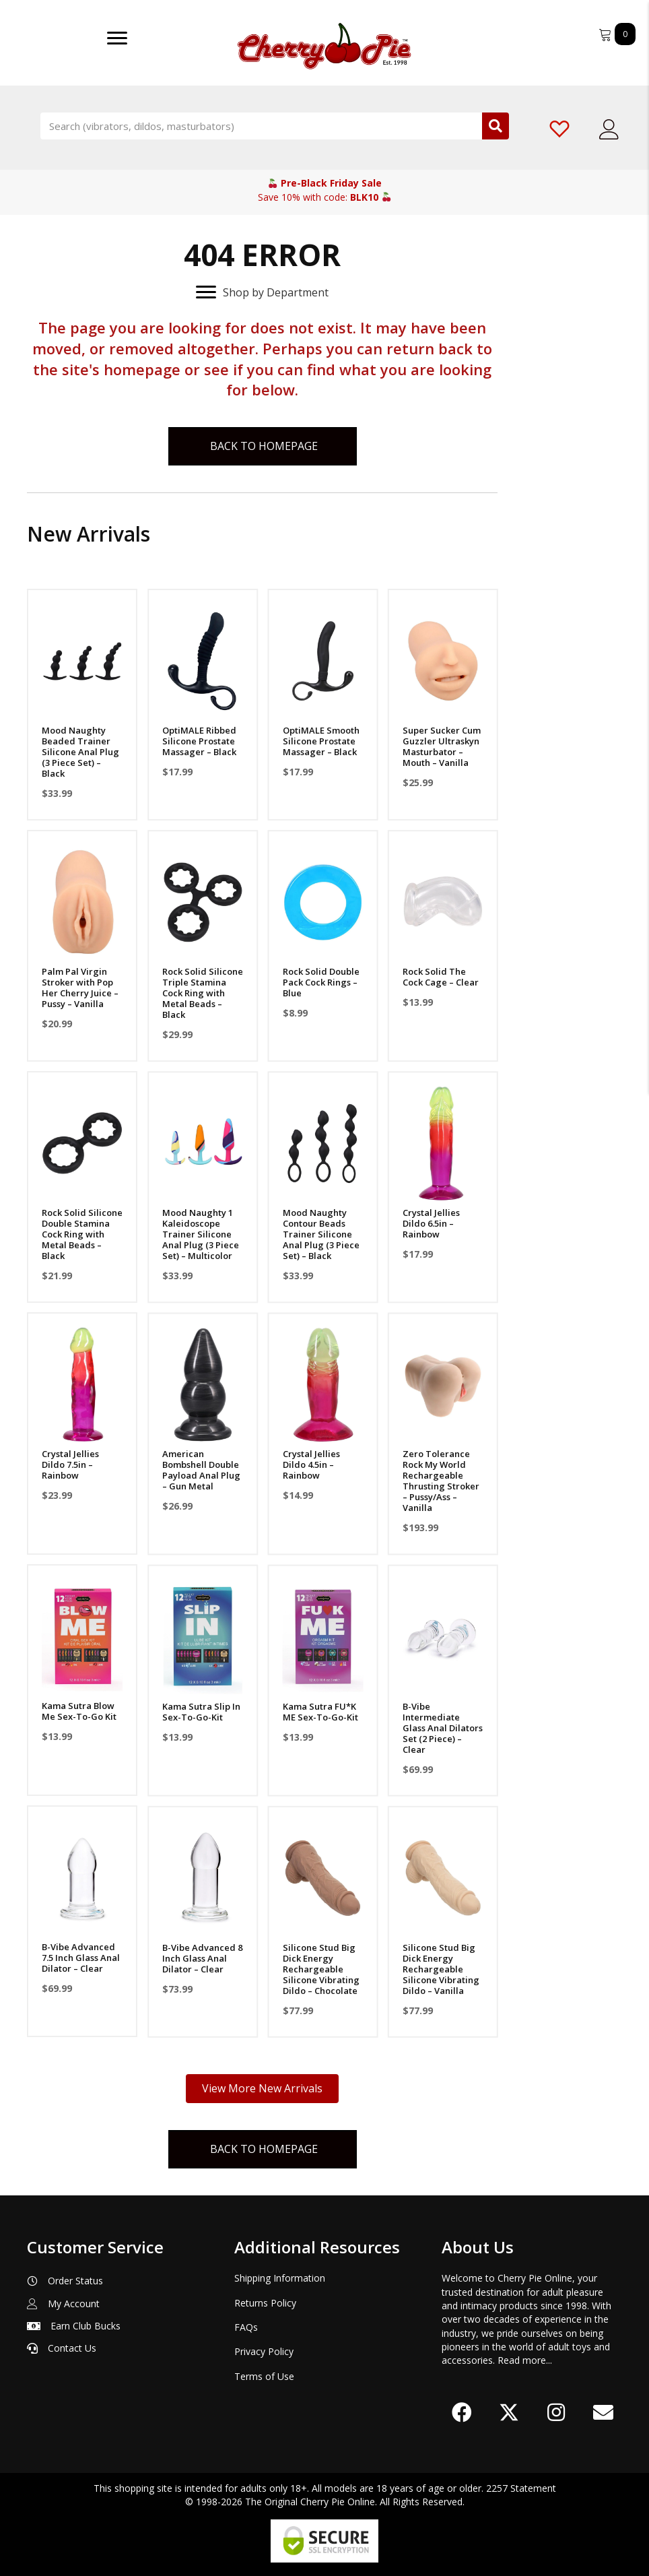 This screenshot has height=2576, width=649. I want to click on Rock Solid Silicone Double Stamina Cock Ring with Metal Beads – Black, so click(82, 1234).